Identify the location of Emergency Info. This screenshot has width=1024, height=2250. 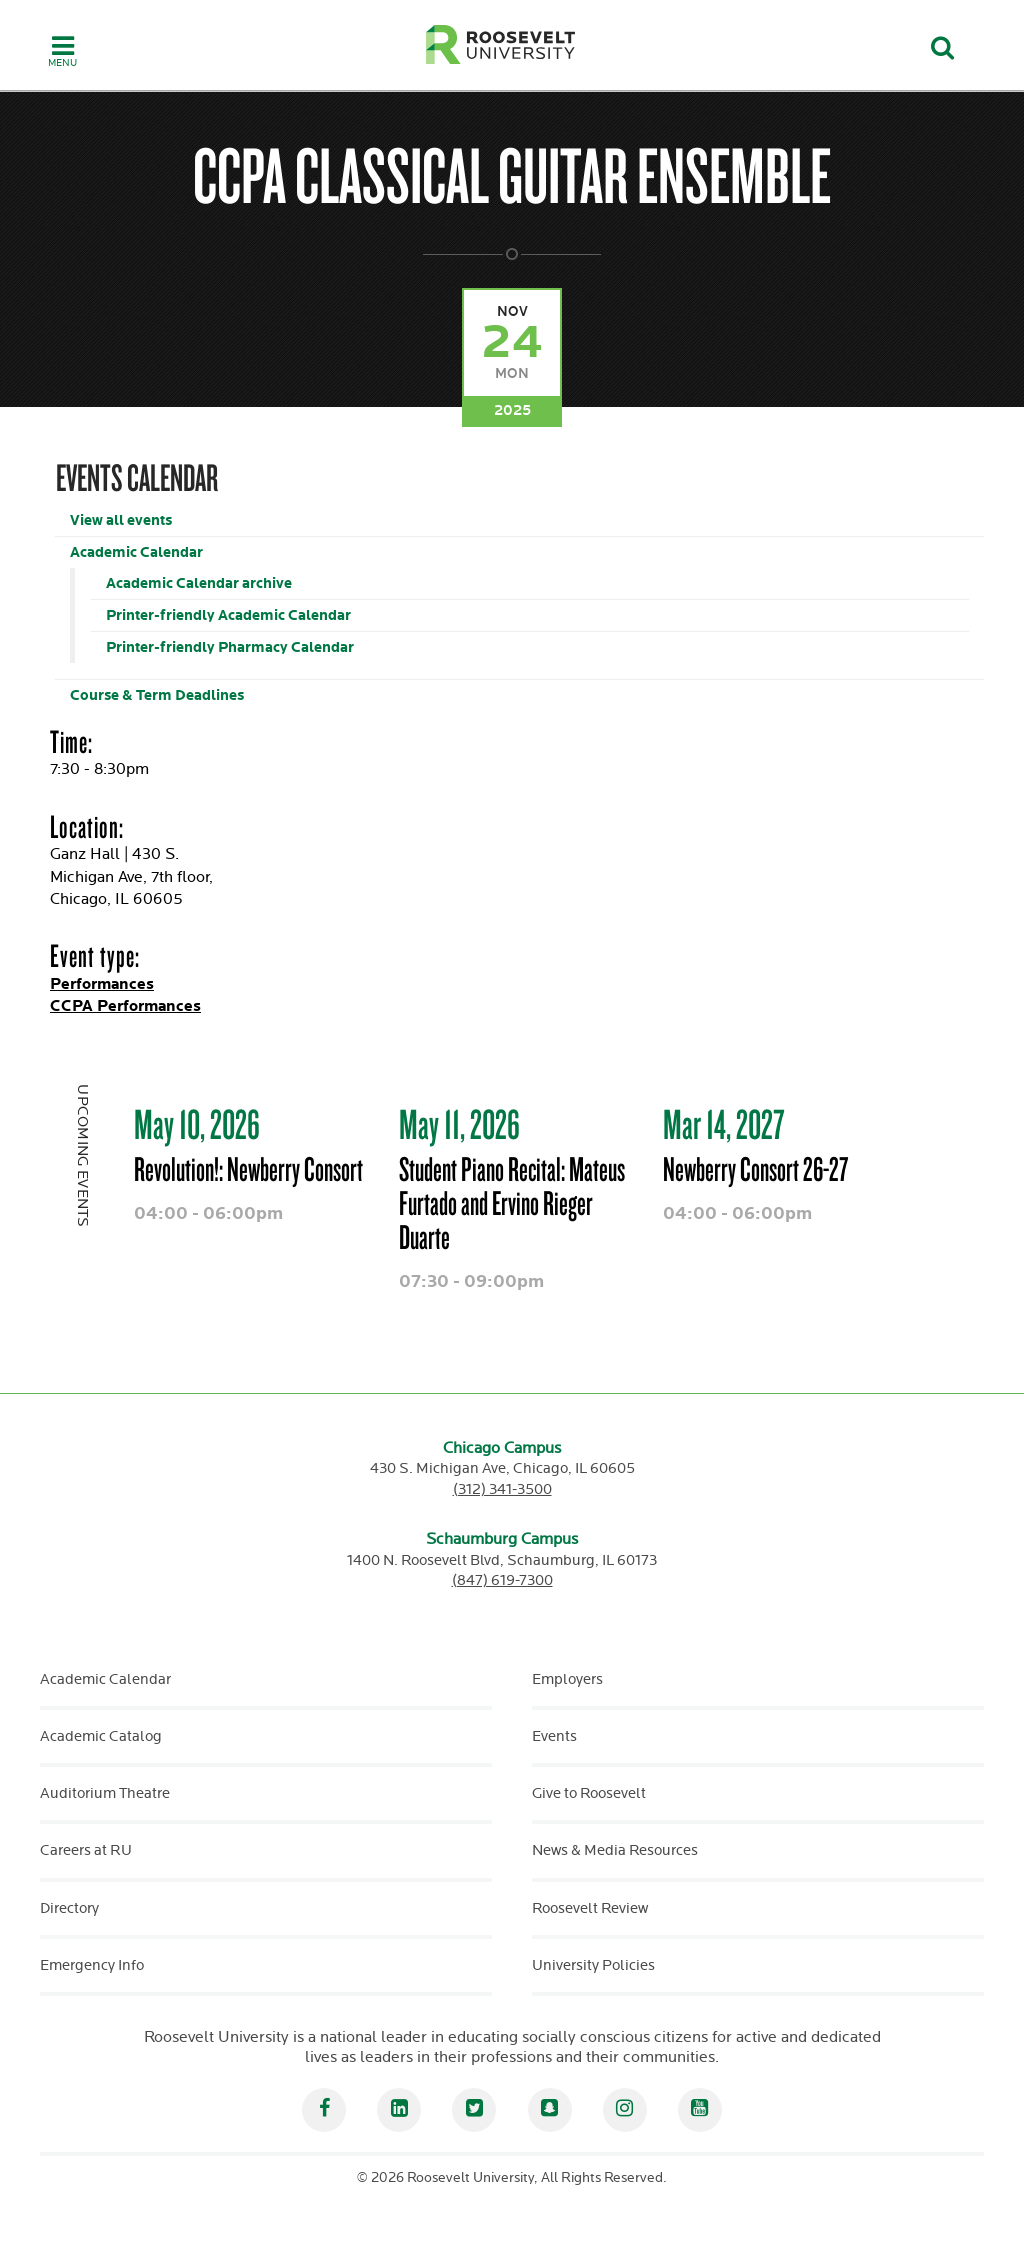
(92, 1965).